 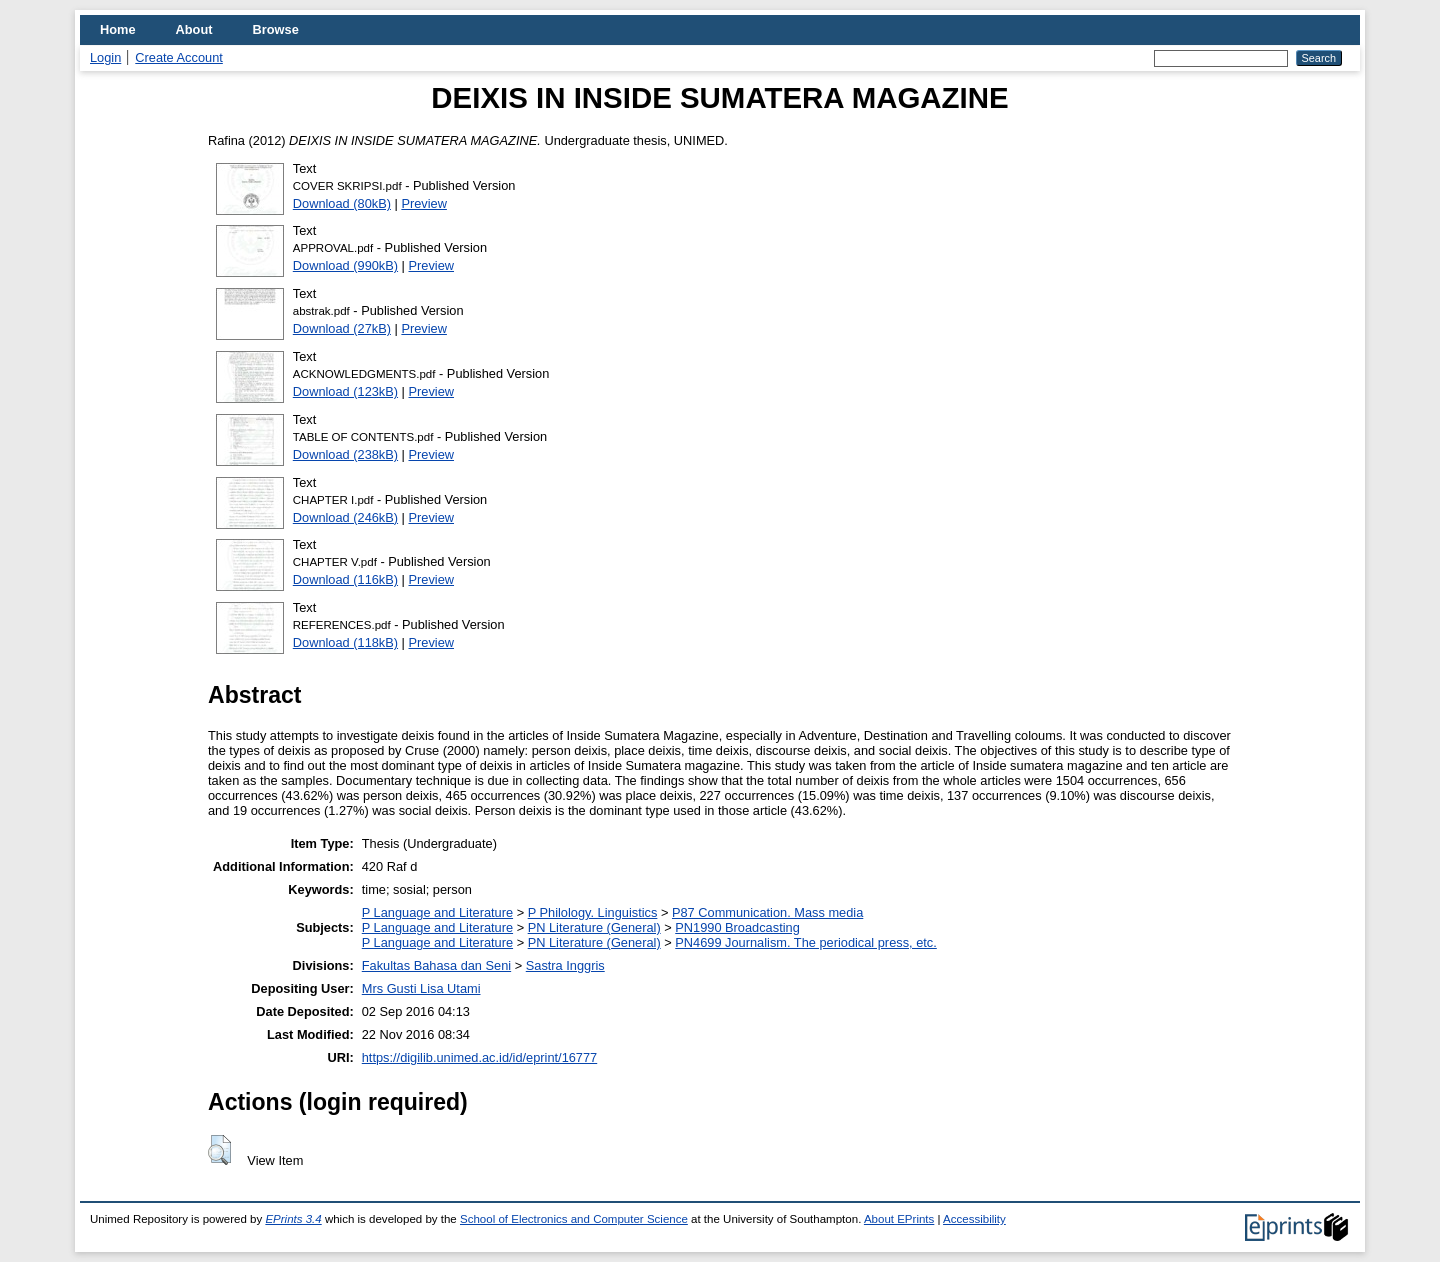 I want to click on [button], so click(x=219, y=1150).